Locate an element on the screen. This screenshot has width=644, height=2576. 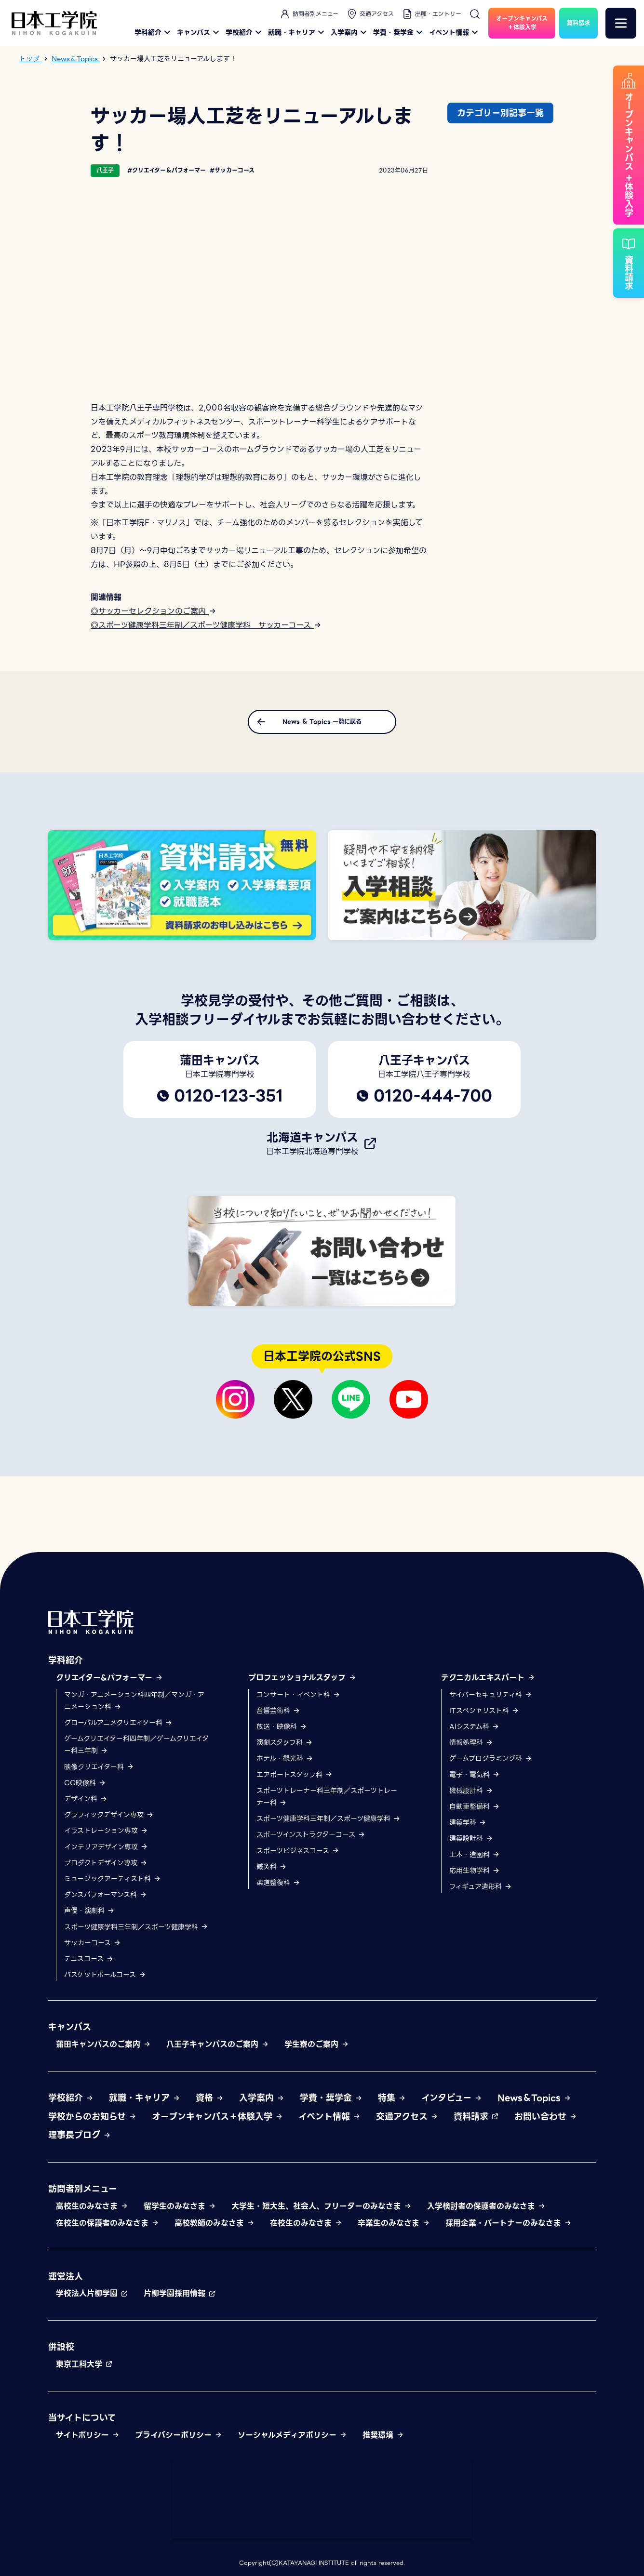
インタビュー is located at coordinates (451, 2098).